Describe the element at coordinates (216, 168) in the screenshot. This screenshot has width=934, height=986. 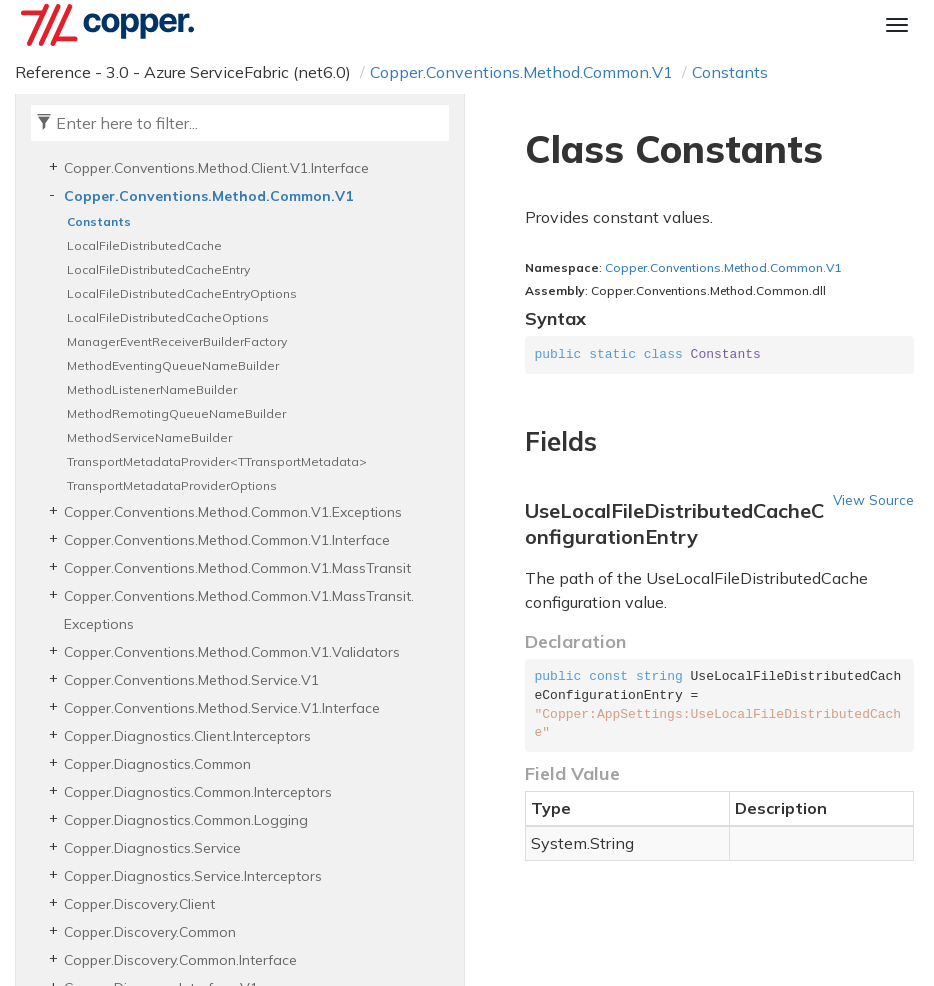
I see `Copper.Conventions.Method.Client.V1.Interface` at that location.